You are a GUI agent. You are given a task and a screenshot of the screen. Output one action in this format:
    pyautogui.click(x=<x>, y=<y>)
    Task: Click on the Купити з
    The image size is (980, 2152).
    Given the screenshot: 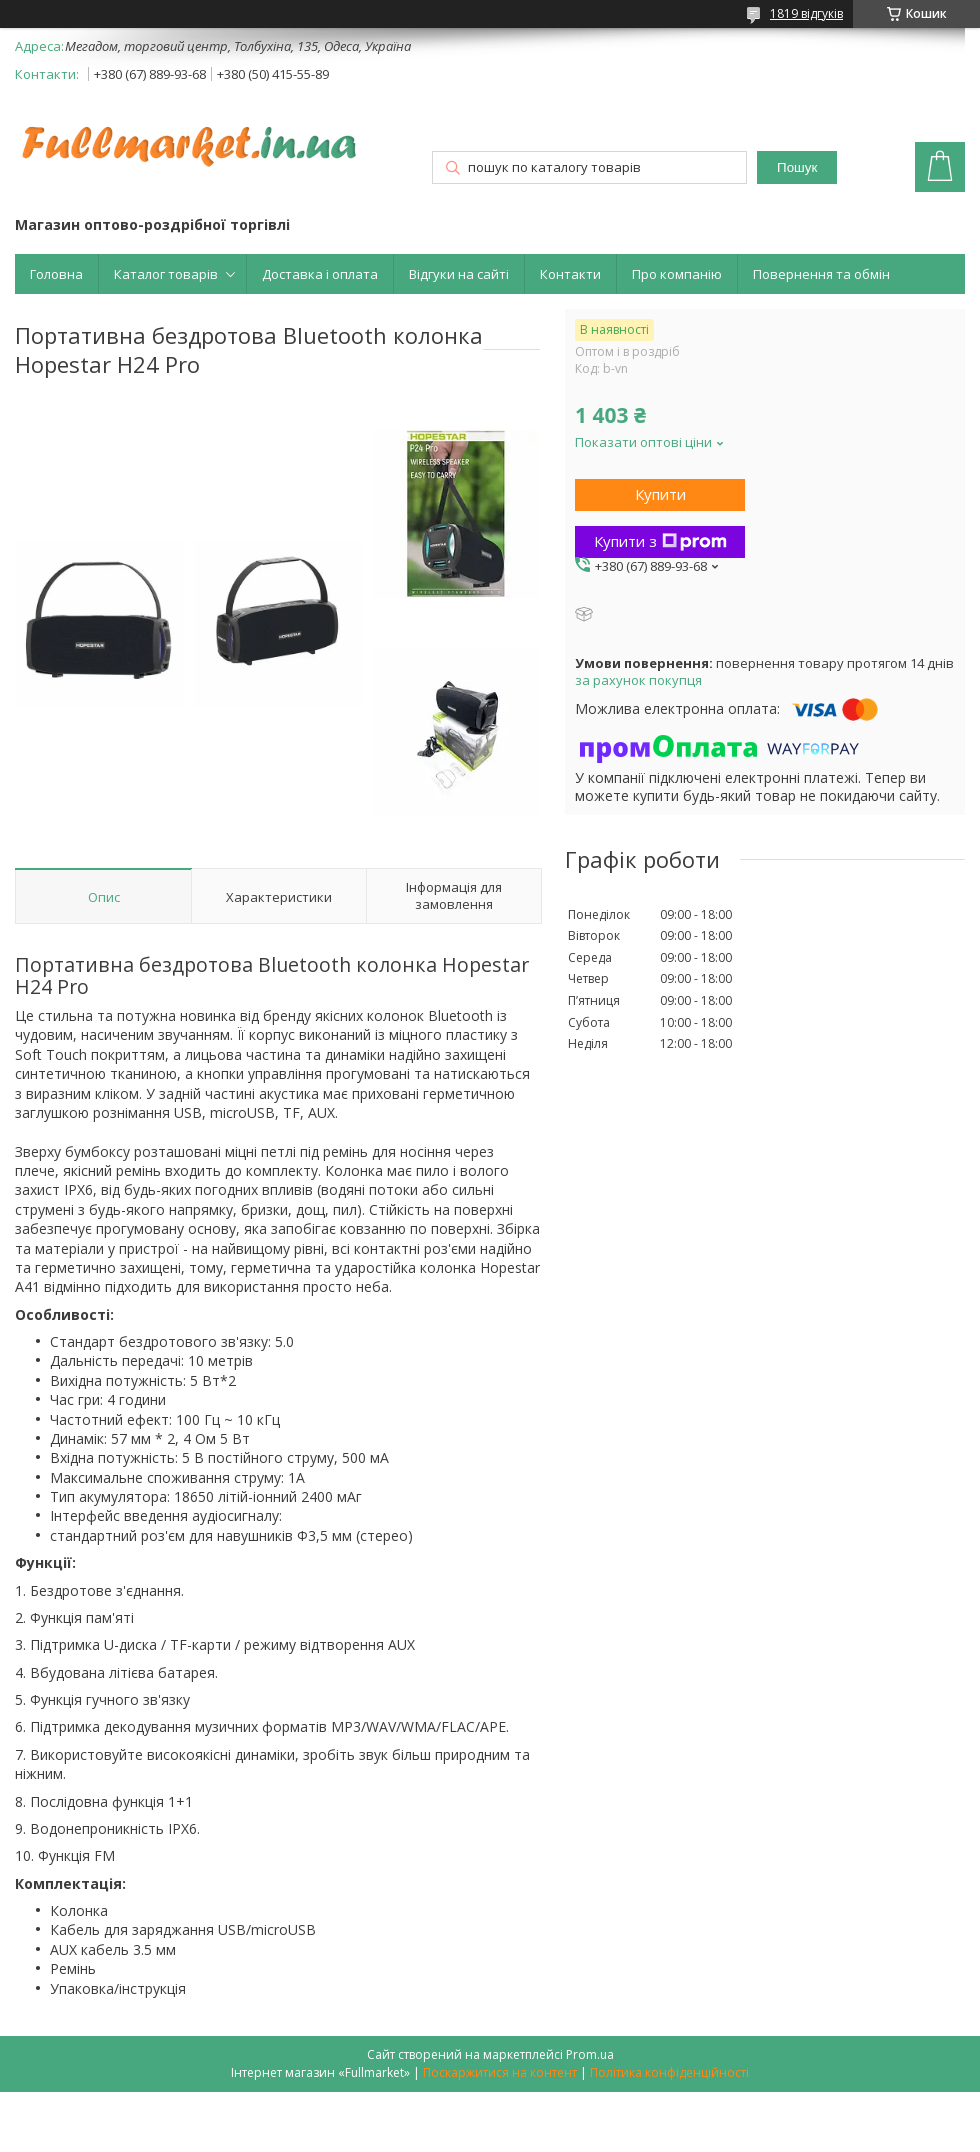 What is the action you would take?
    pyautogui.click(x=660, y=541)
    